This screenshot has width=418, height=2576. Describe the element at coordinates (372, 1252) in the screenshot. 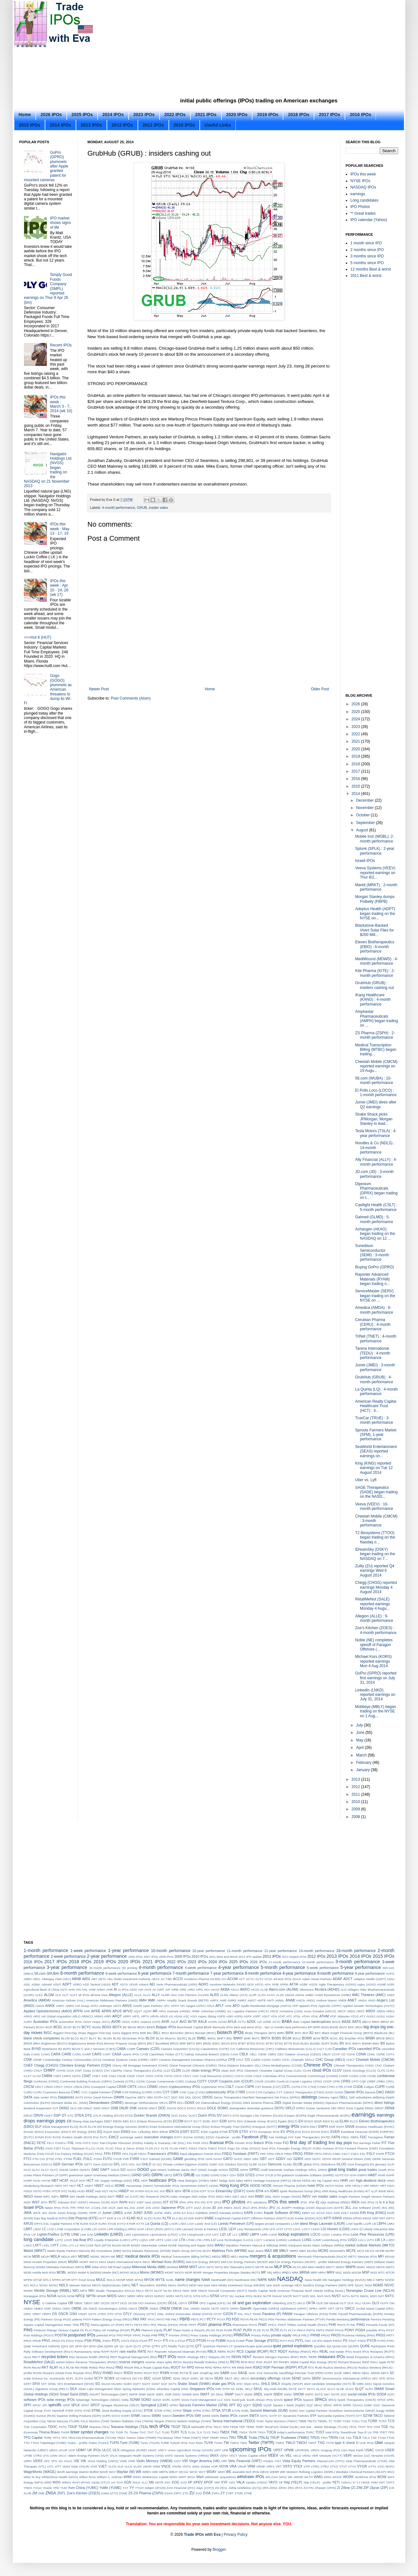

I see `Sunedison Semiconductor (SEMI) : 3-month performance` at that location.